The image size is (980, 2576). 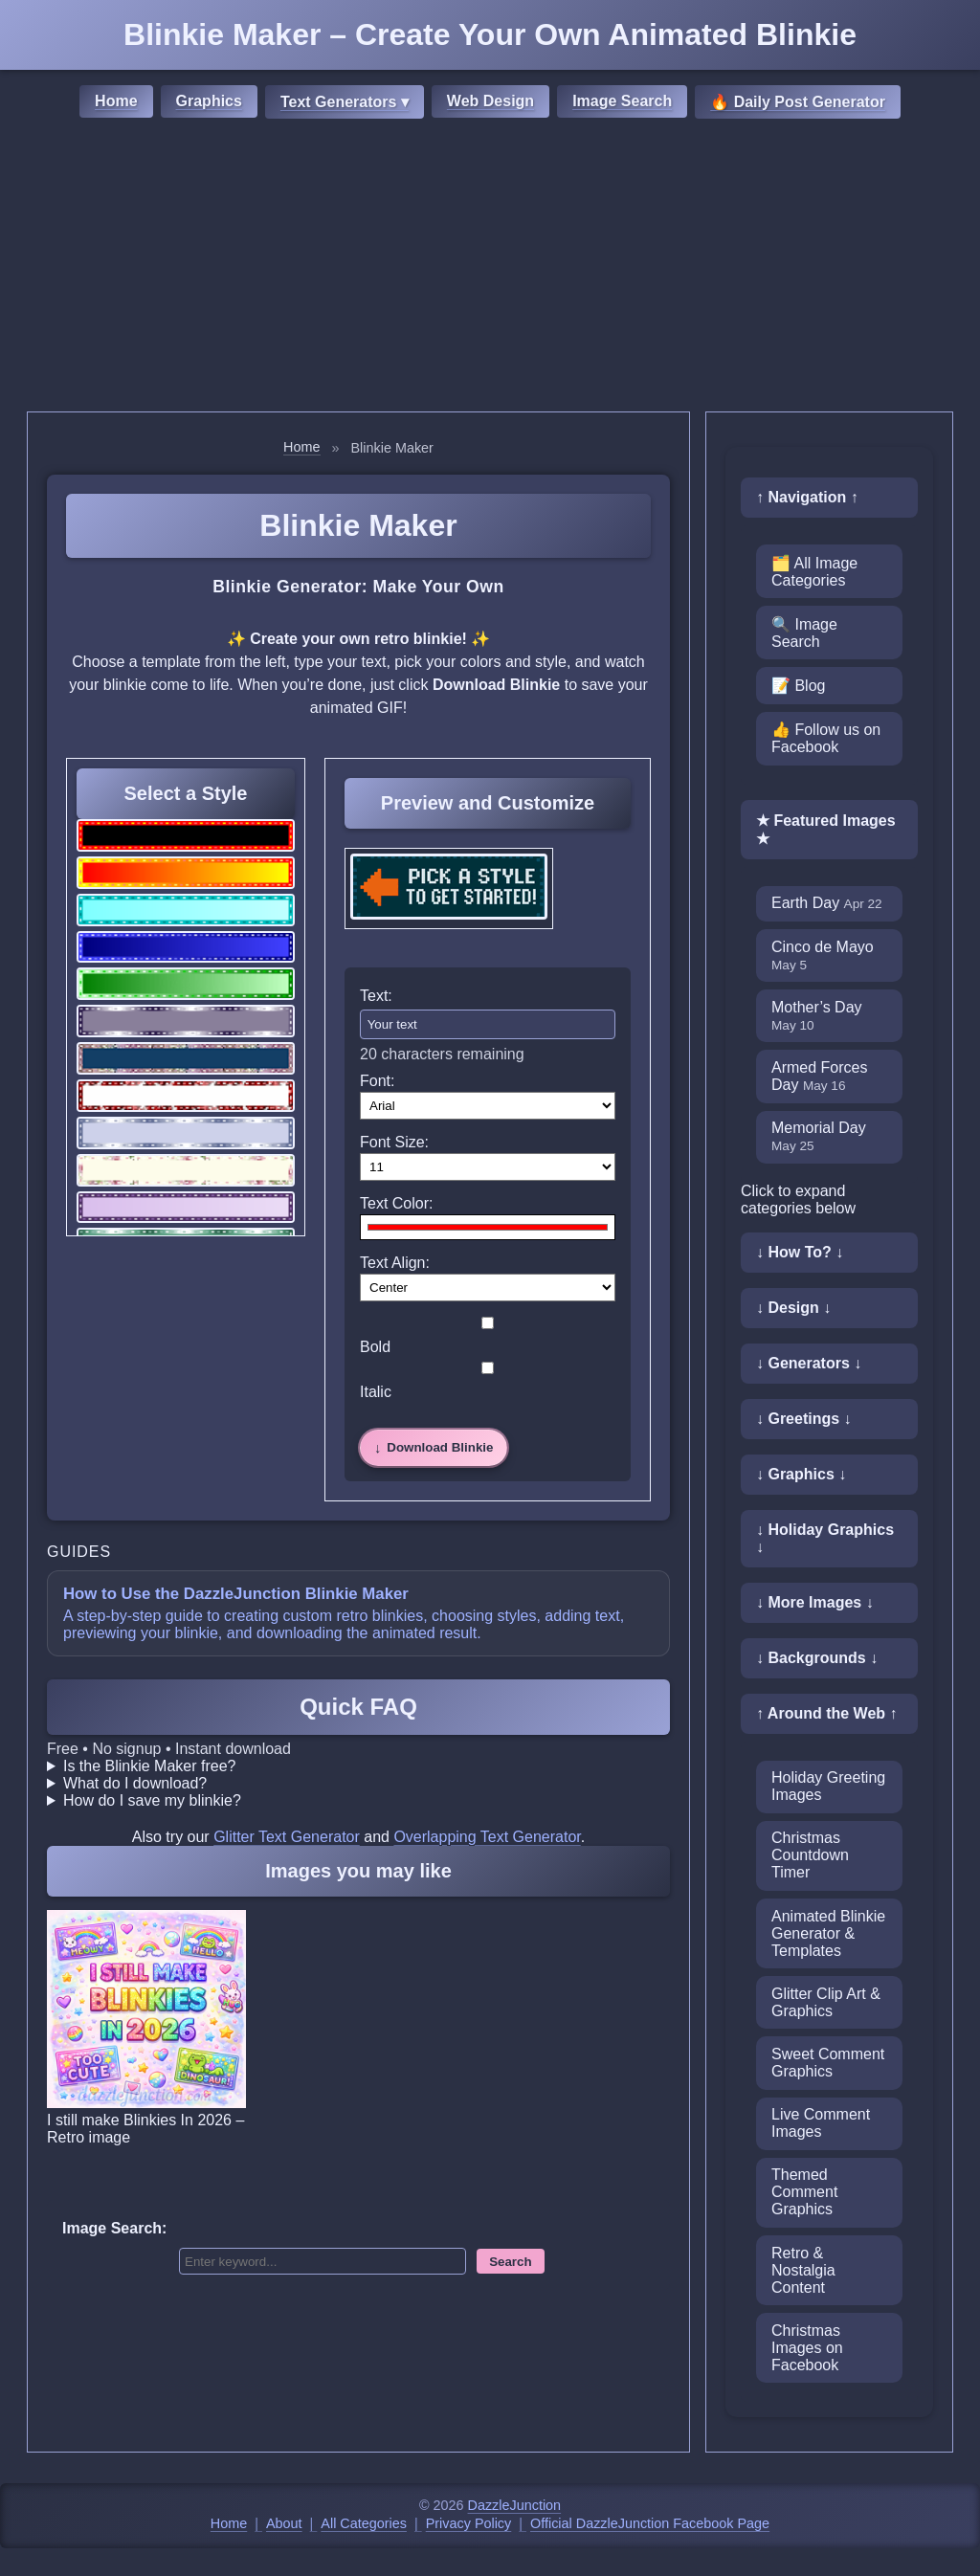 What do you see at coordinates (793, 1307) in the screenshot?
I see `↓ Design ↓` at bounding box center [793, 1307].